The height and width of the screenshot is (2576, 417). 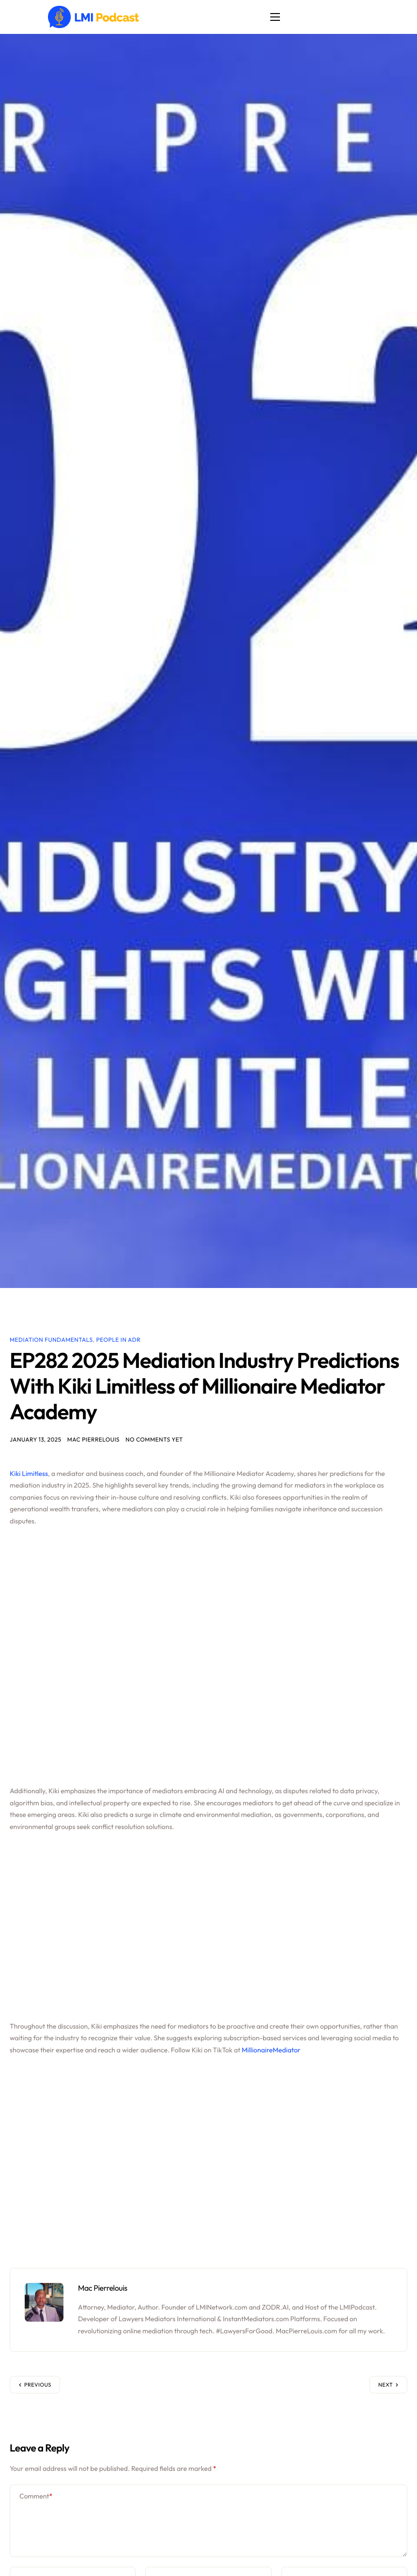 What do you see at coordinates (37, 2386) in the screenshot?
I see `Previous` at bounding box center [37, 2386].